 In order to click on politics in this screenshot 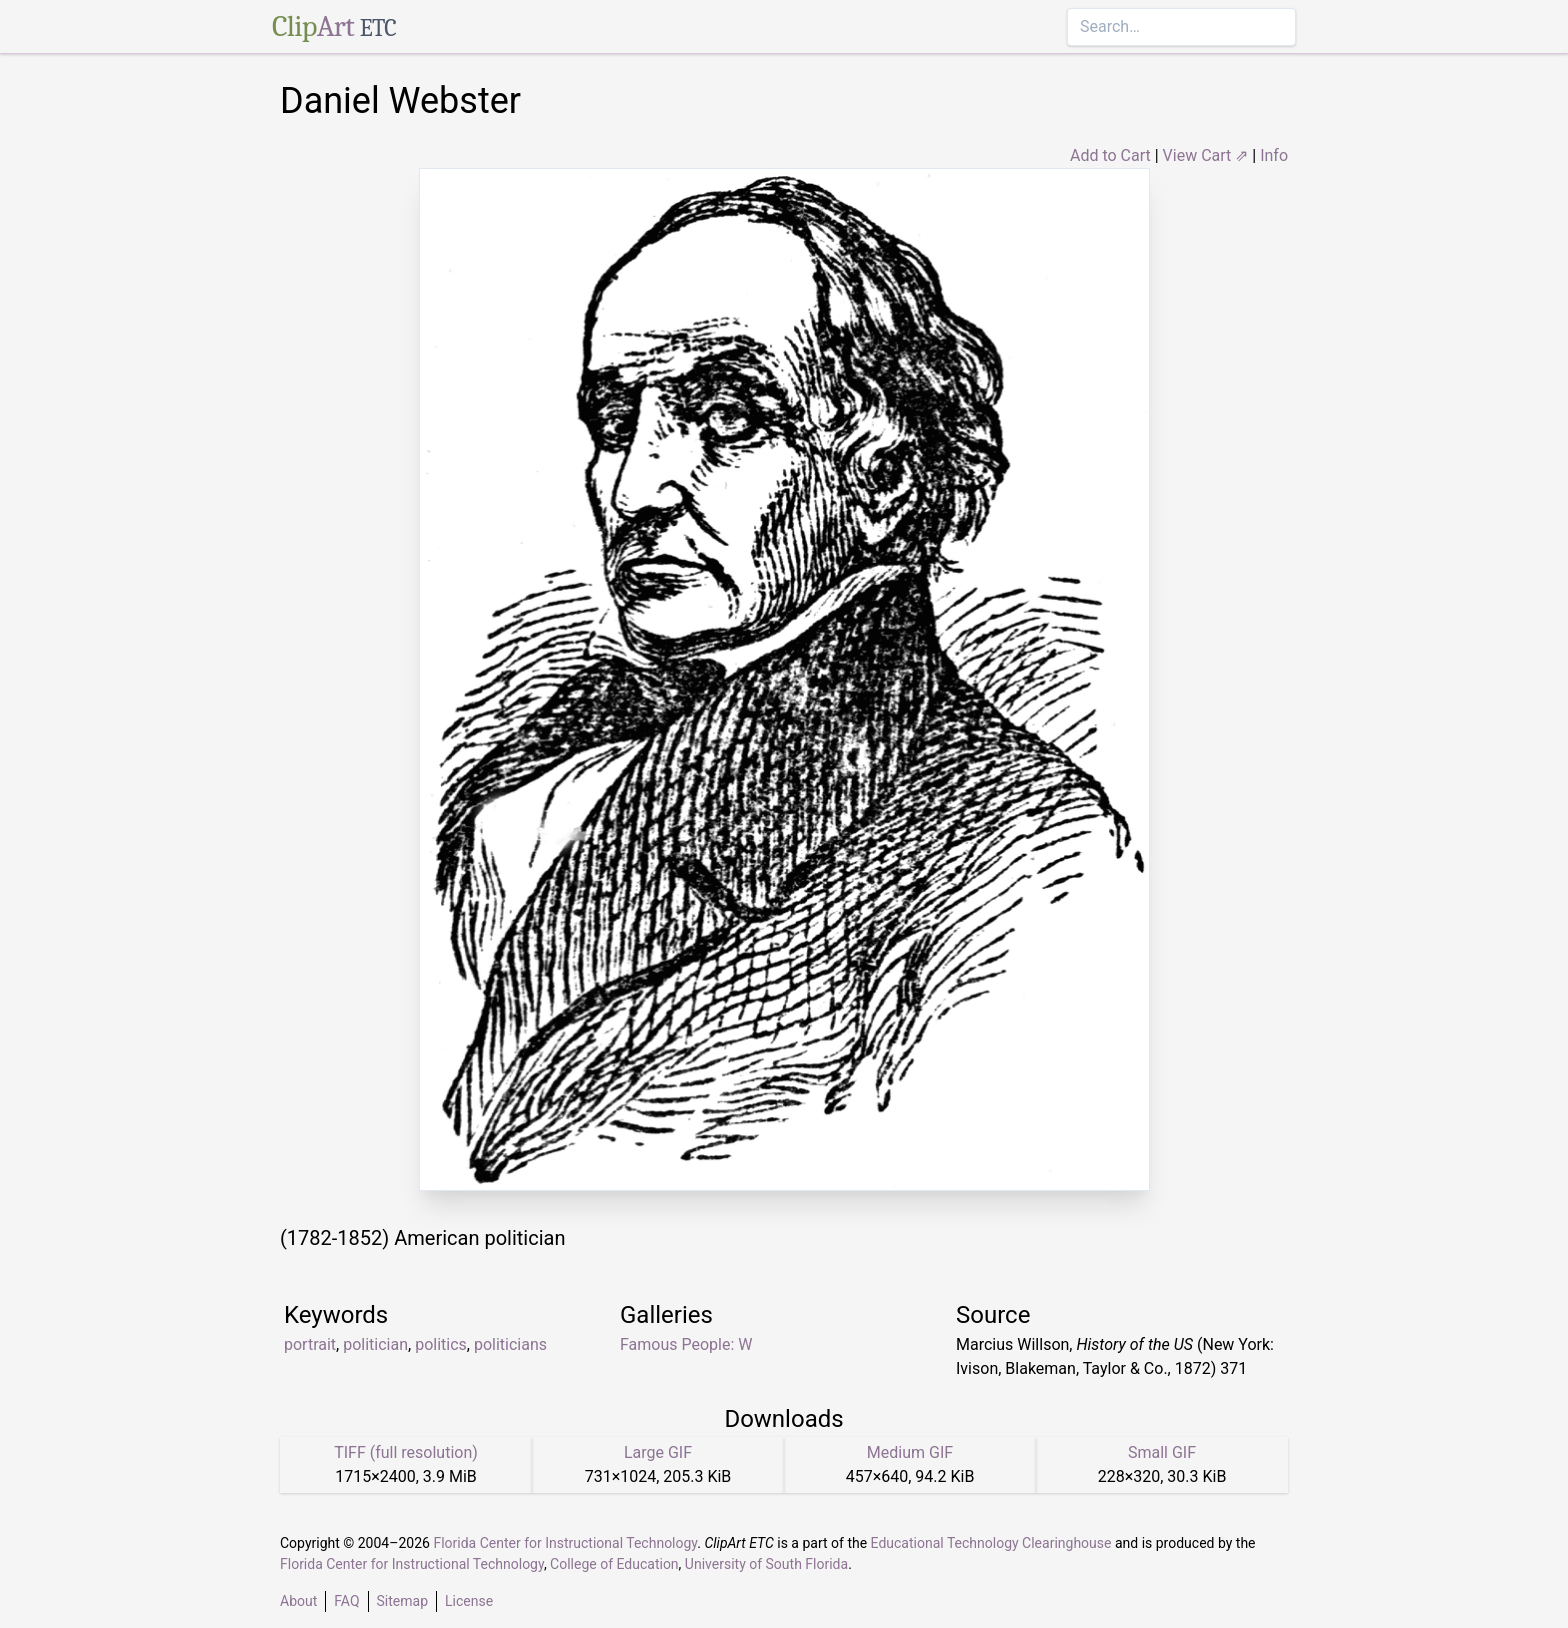, I will do `click(441, 1344)`.